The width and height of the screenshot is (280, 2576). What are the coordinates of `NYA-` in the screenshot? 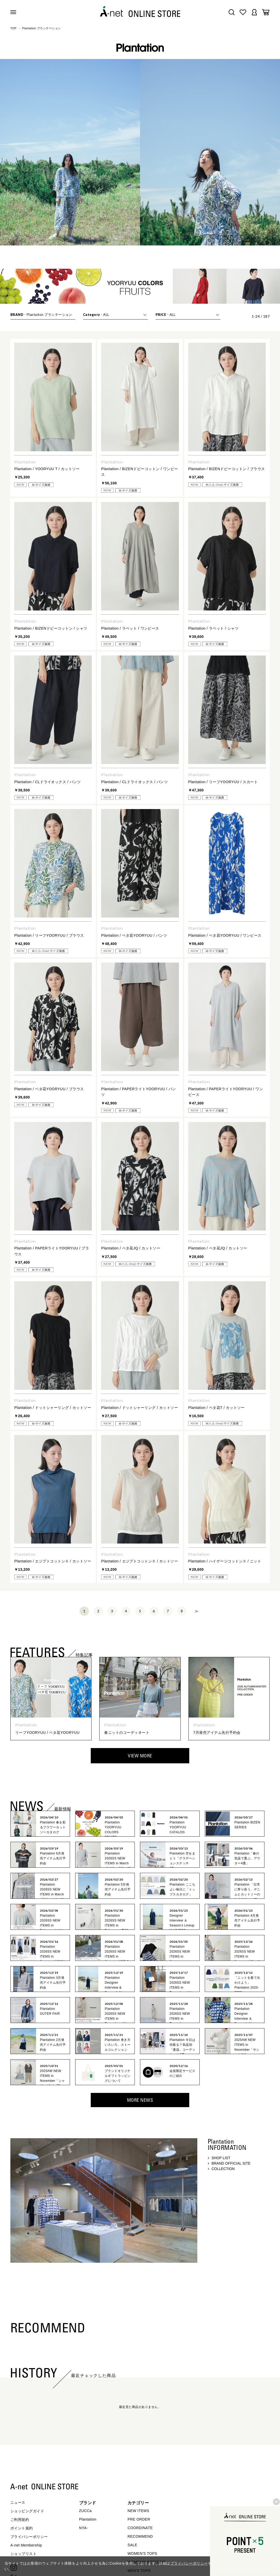 It's located at (83, 2528).